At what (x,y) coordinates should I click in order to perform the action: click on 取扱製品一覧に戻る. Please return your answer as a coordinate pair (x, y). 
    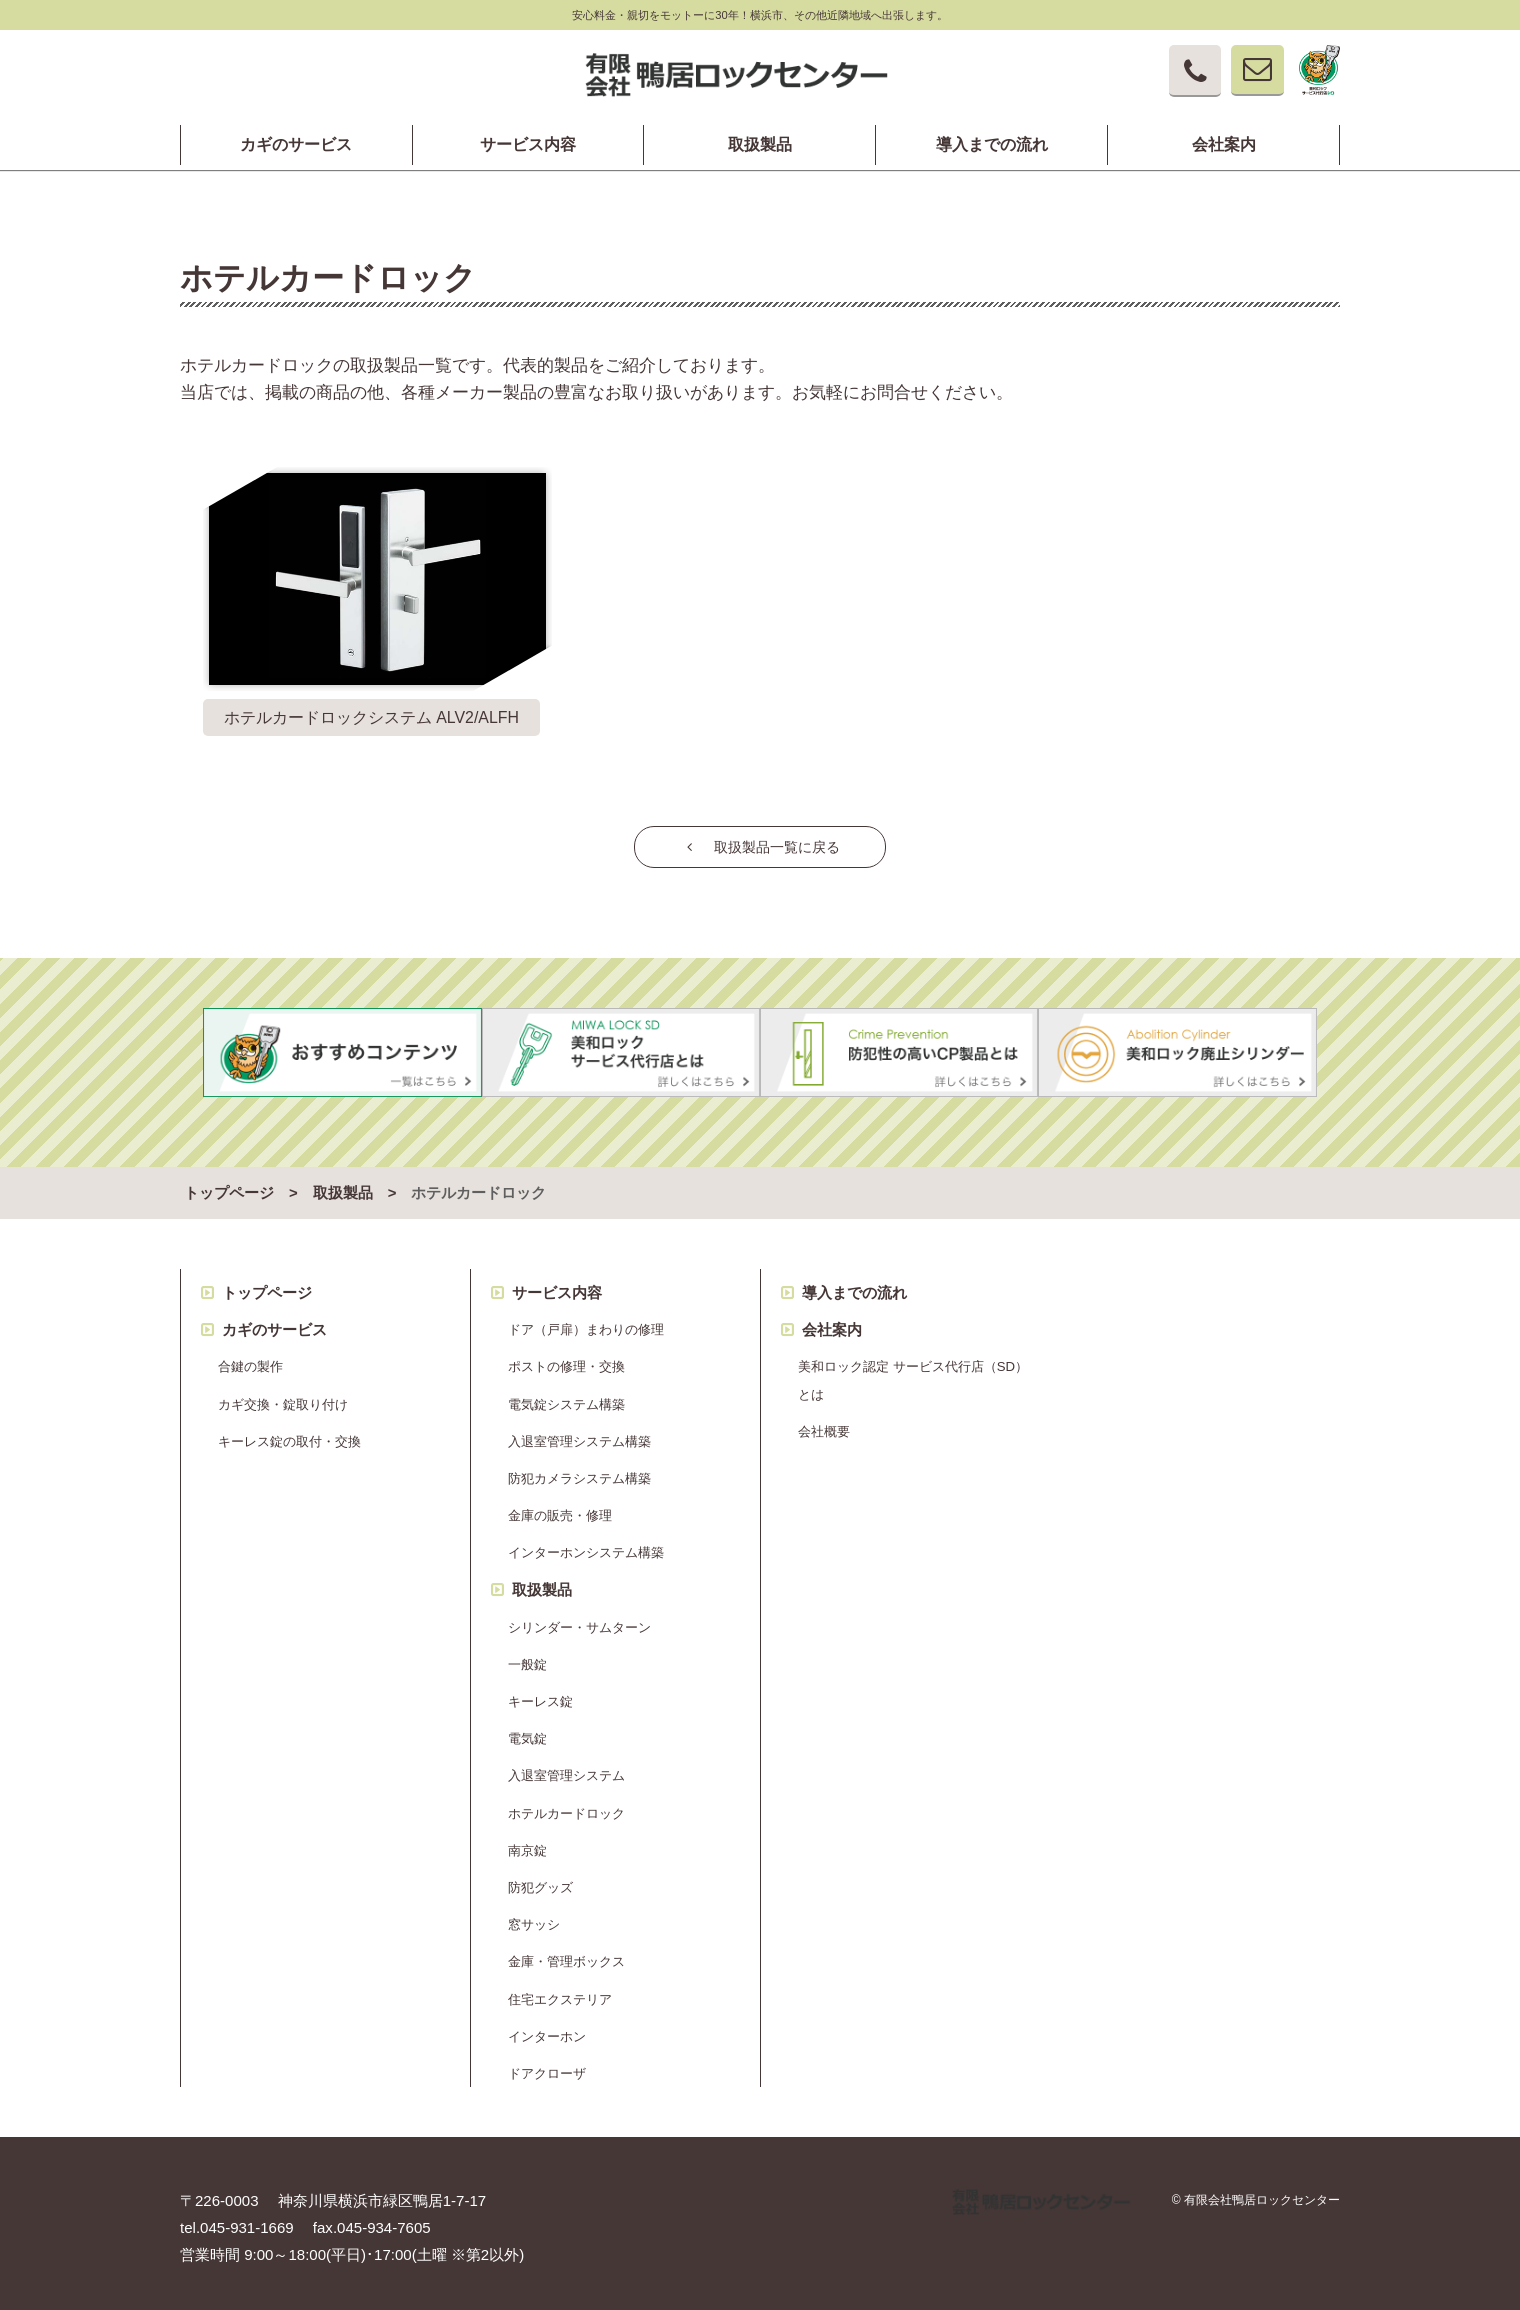
    Looking at the image, I should click on (760, 846).